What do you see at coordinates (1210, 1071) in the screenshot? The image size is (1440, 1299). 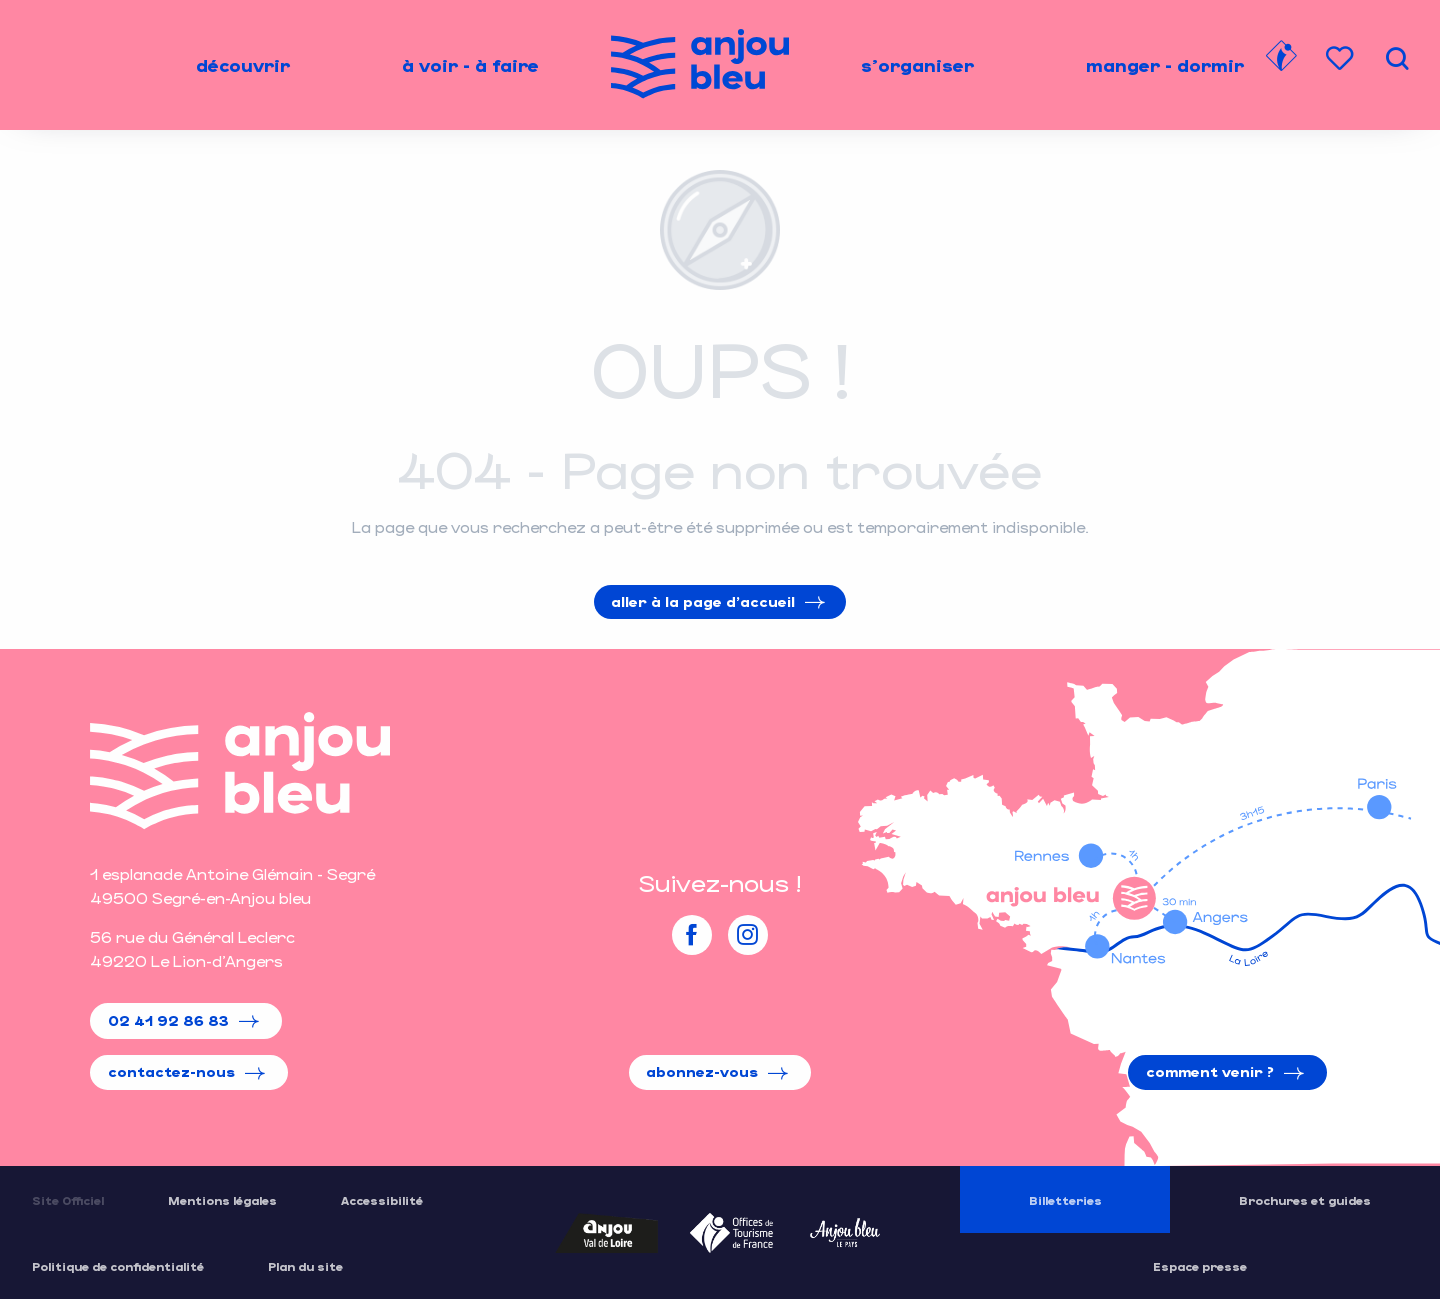 I see `Comment venir ?` at bounding box center [1210, 1071].